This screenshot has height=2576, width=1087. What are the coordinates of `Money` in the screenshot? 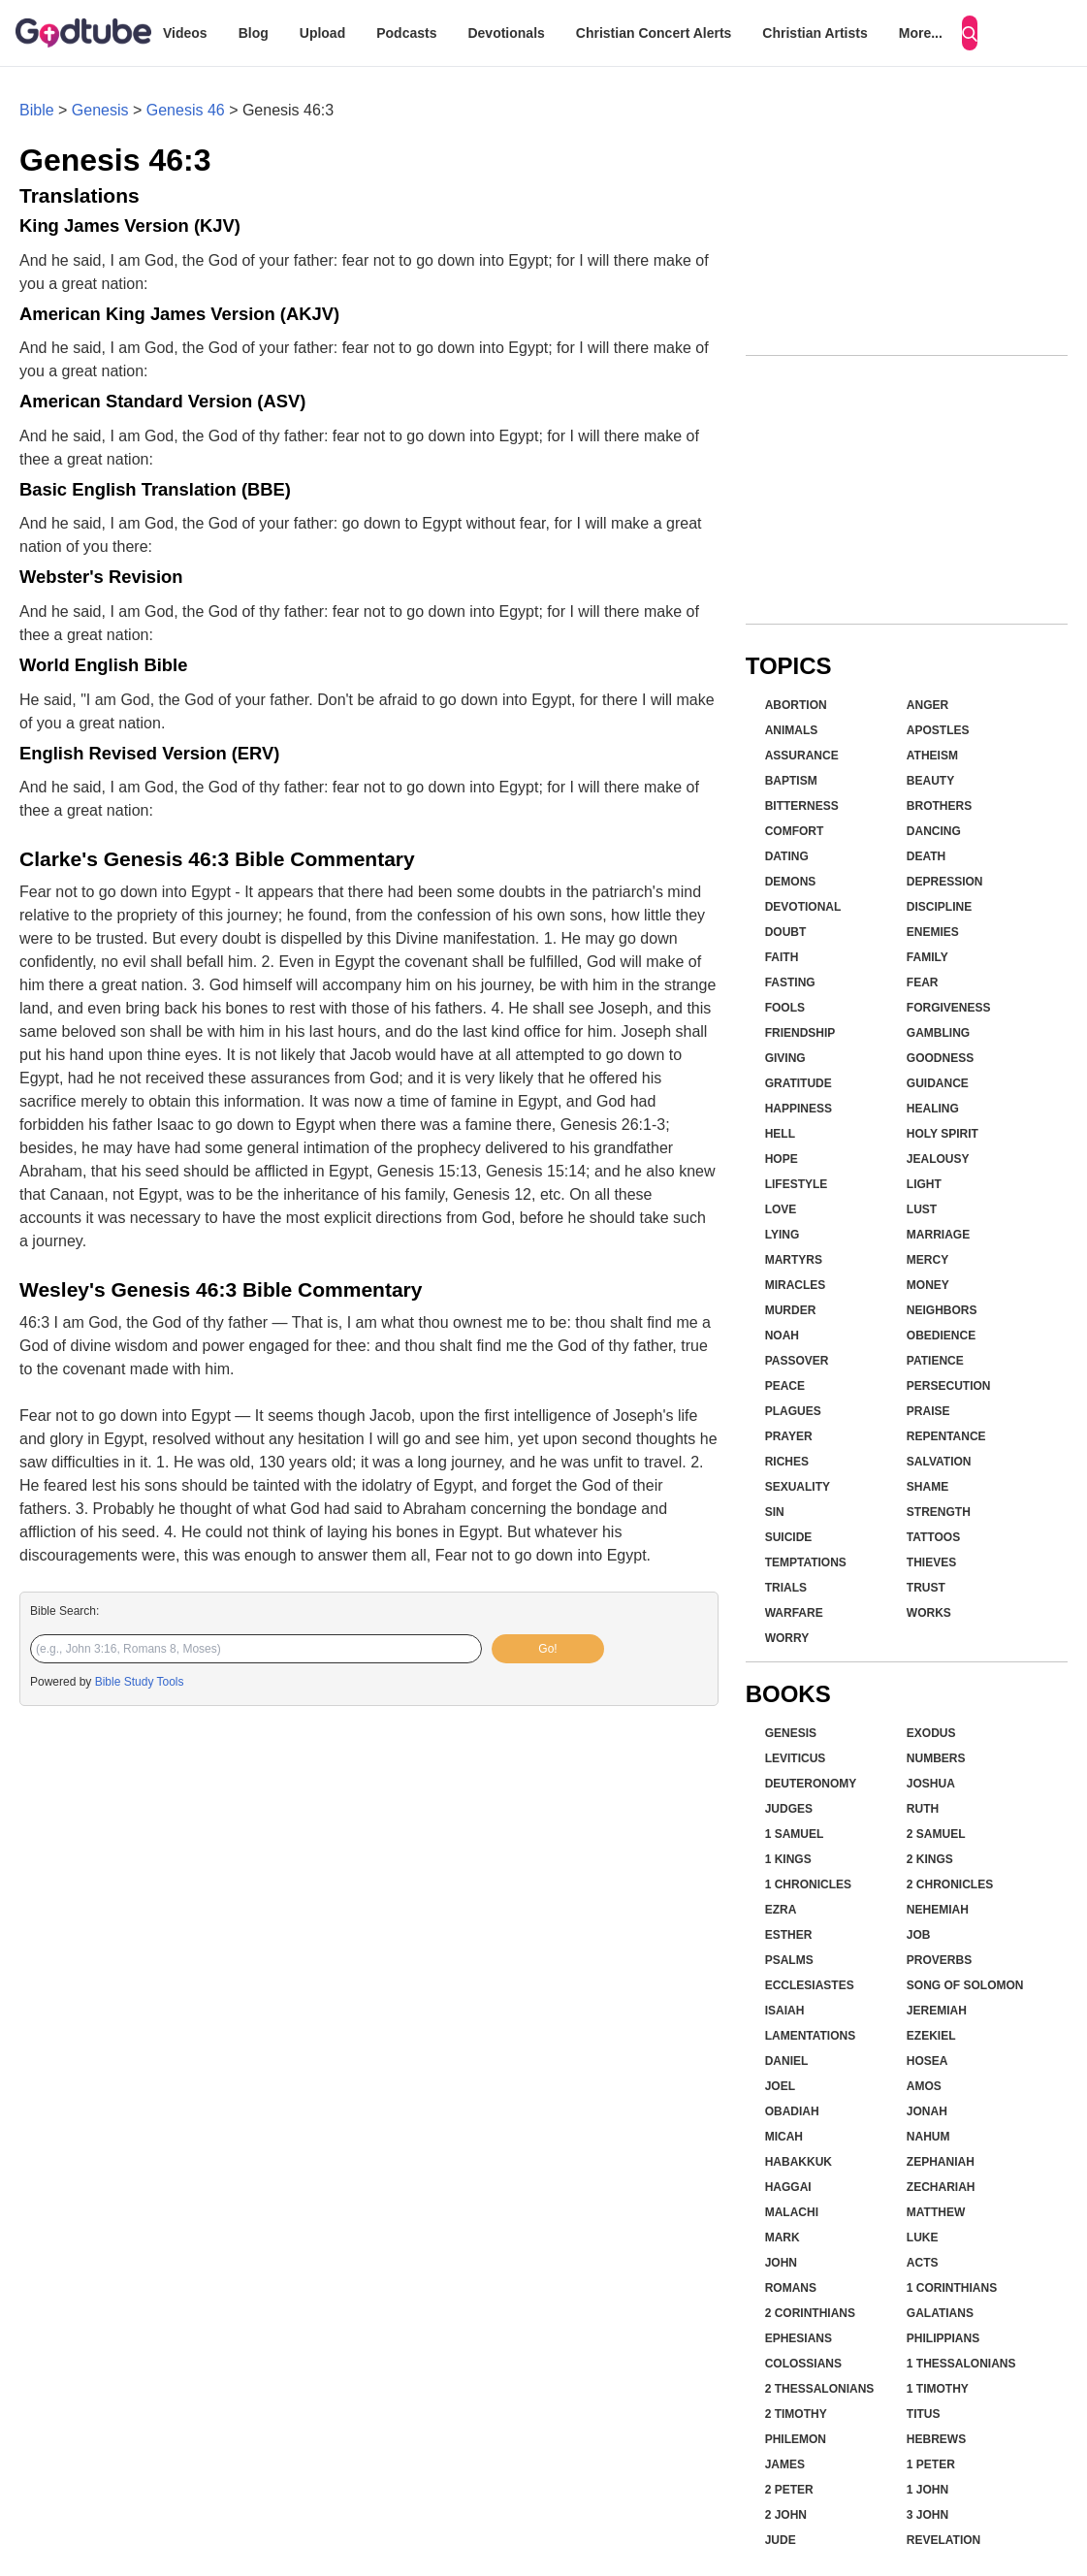 It's located at (928, 1285).